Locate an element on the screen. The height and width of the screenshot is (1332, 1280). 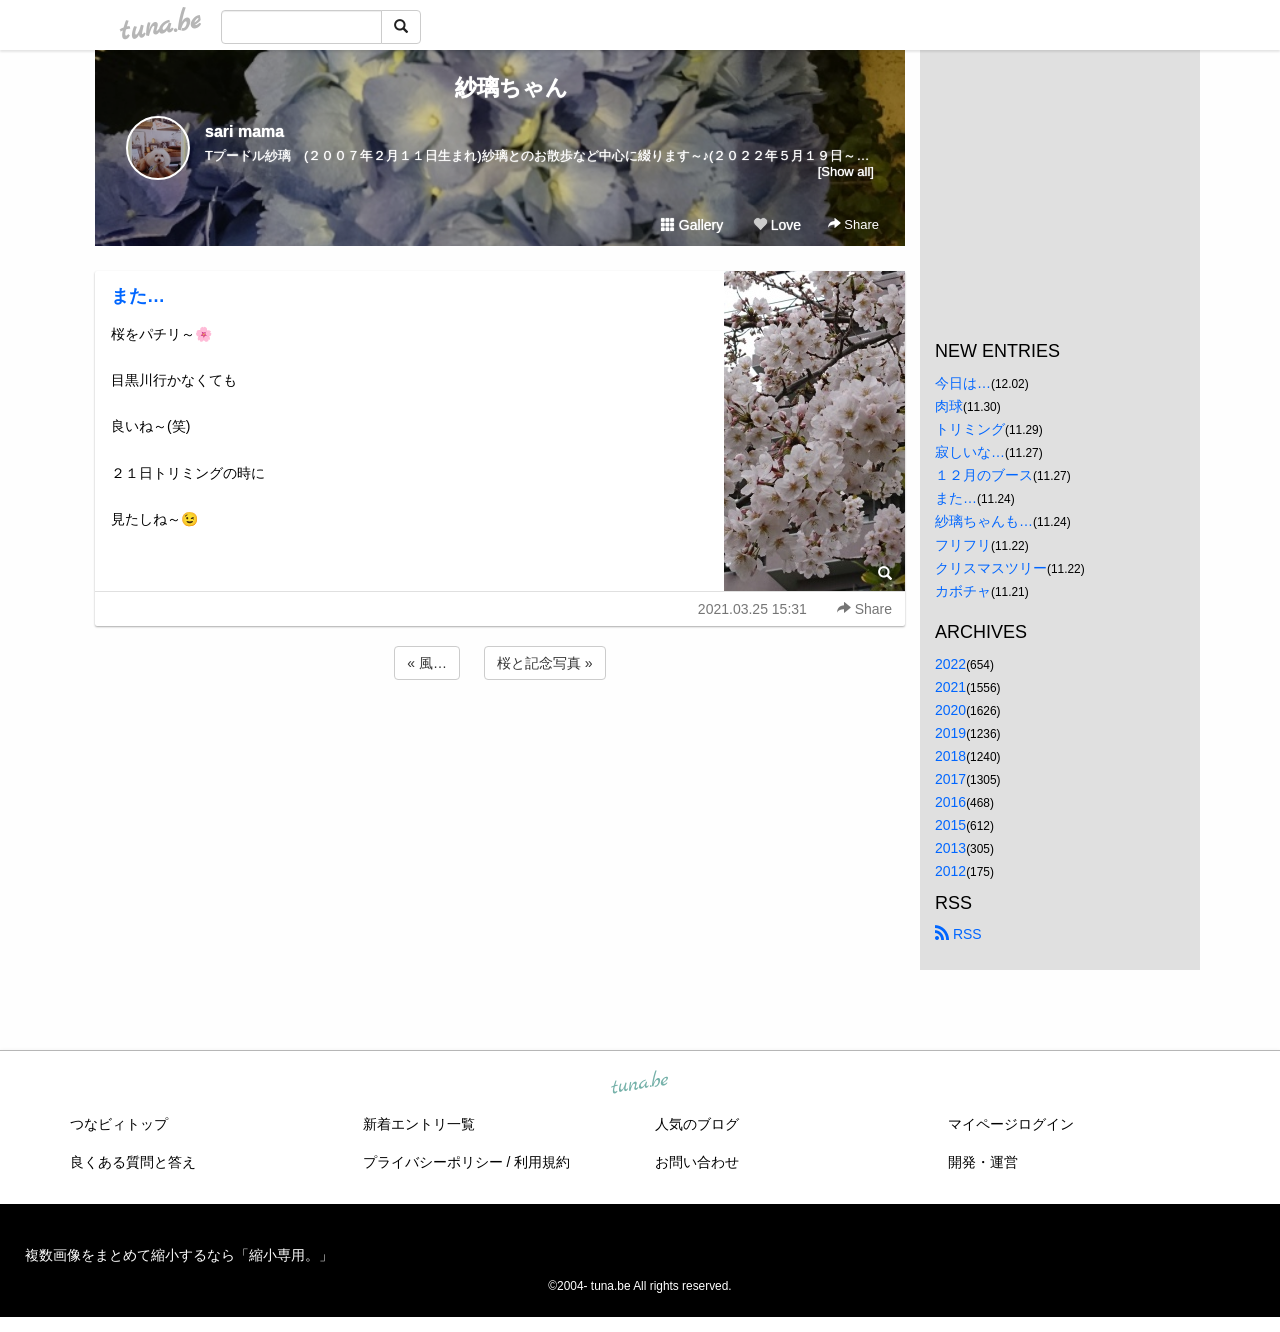
2021 is located at coordinates (950, 687).